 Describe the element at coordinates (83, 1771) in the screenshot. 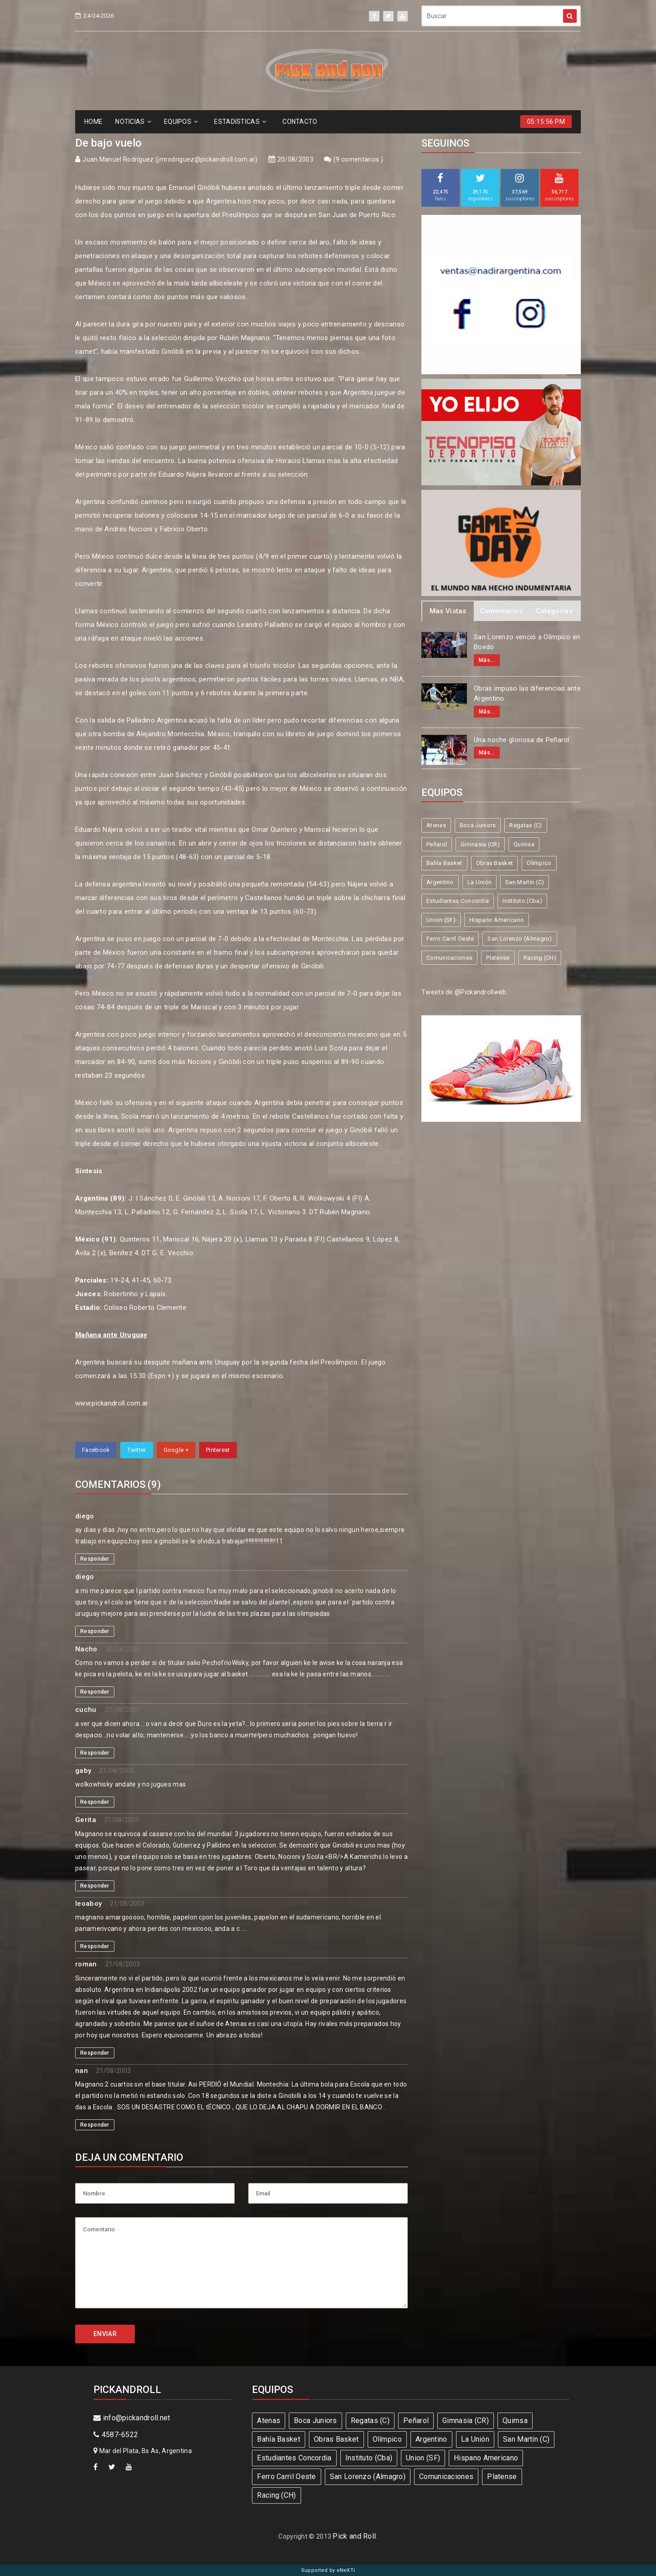

I see `gaby` at that location.